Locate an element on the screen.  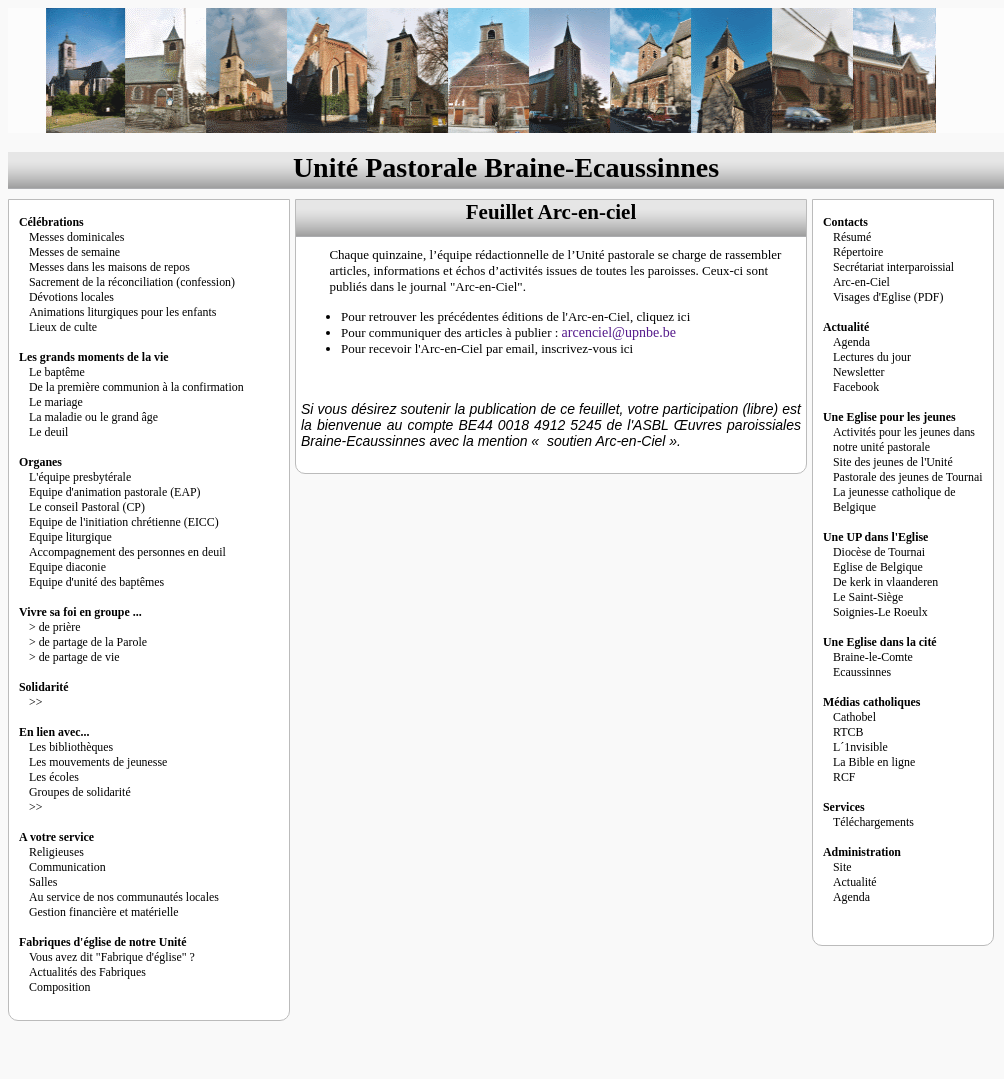
Ecaussinnes is located at coordinates (862, 672).